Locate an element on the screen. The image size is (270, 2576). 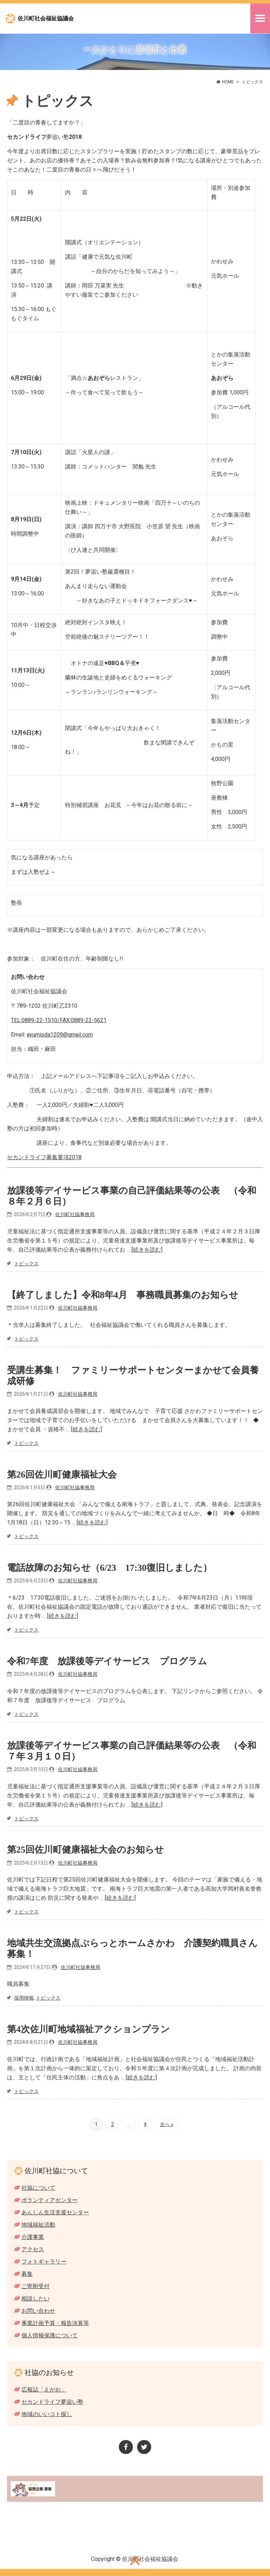
トピックス is located at coordinates (26, 1263).